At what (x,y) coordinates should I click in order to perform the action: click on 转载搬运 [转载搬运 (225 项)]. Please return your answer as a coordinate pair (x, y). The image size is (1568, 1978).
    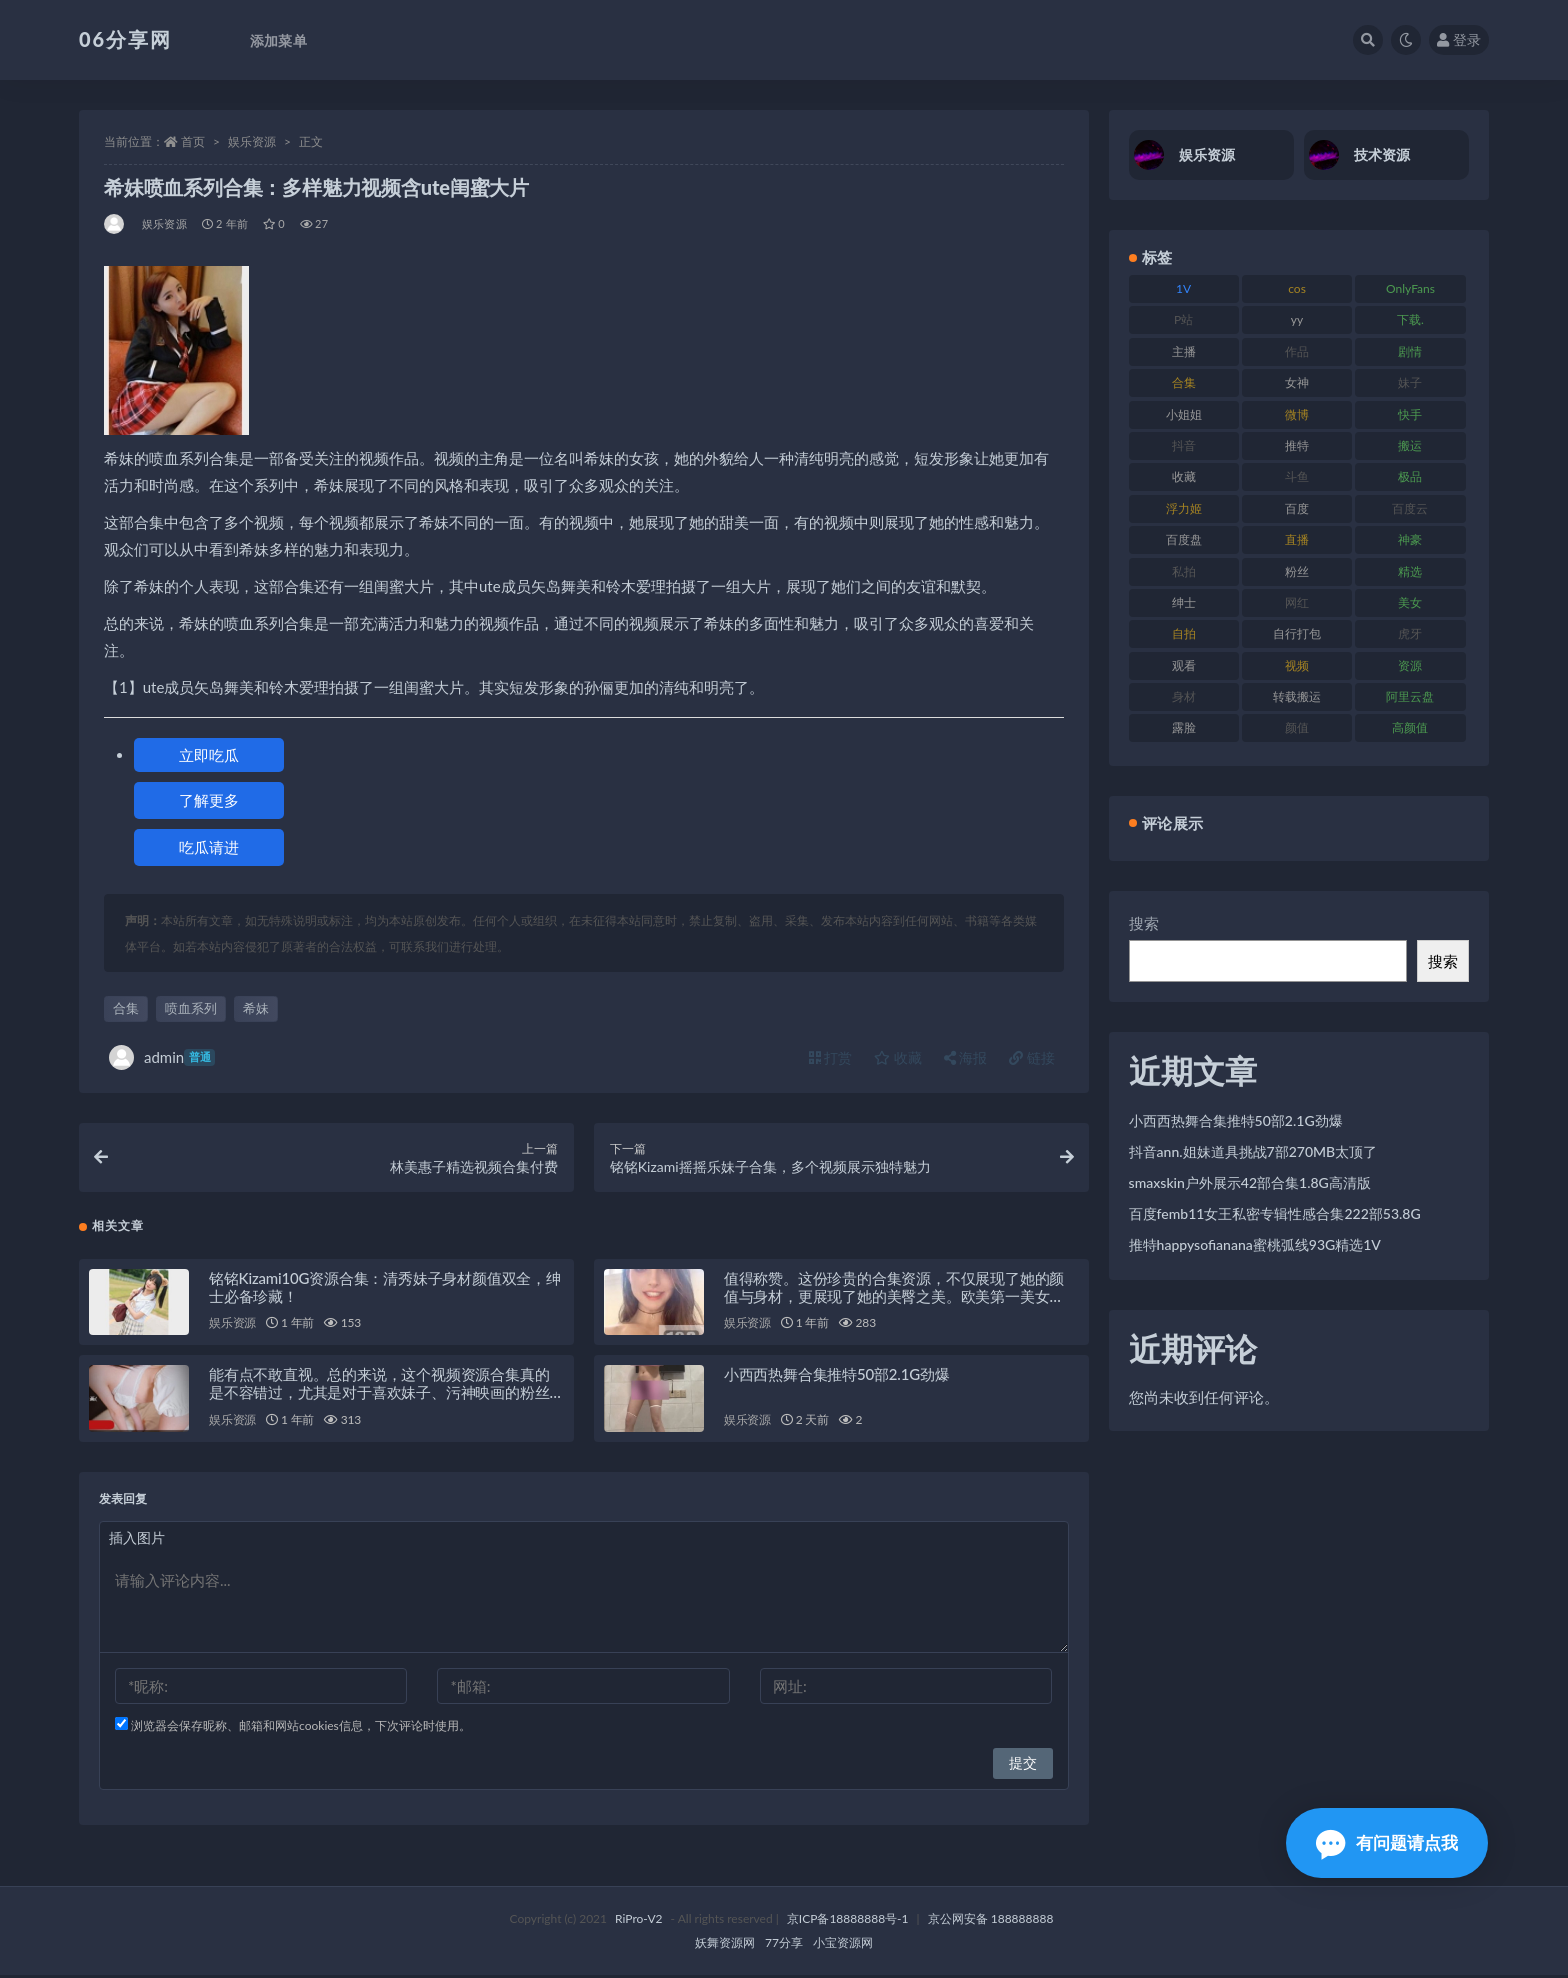
    Looking at the image, I should click on (1297, 696).